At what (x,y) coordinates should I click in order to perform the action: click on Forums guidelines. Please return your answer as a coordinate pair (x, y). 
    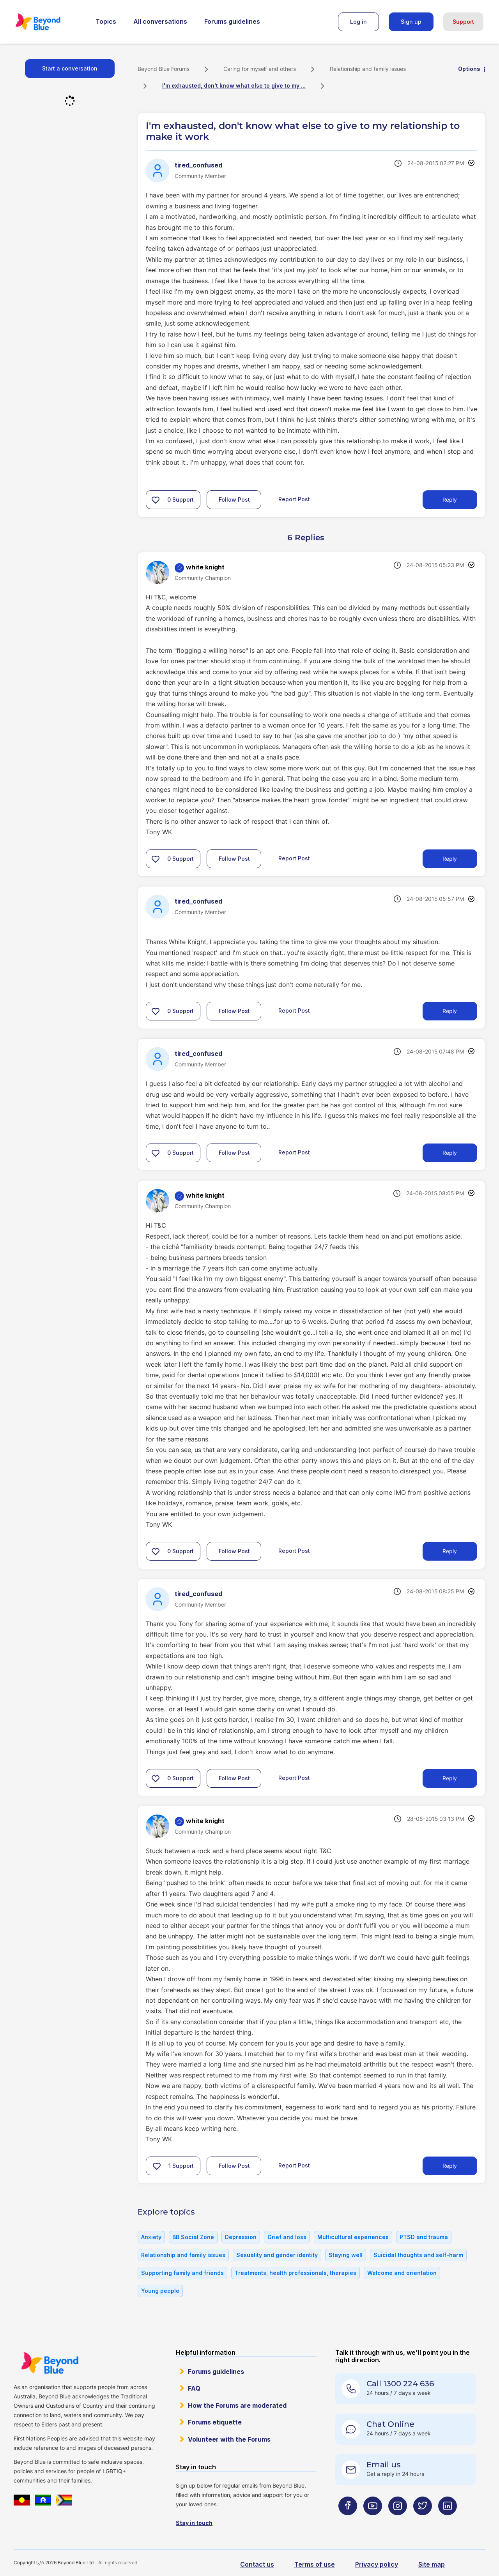
    Looking at the image, I should click on (232, 21).